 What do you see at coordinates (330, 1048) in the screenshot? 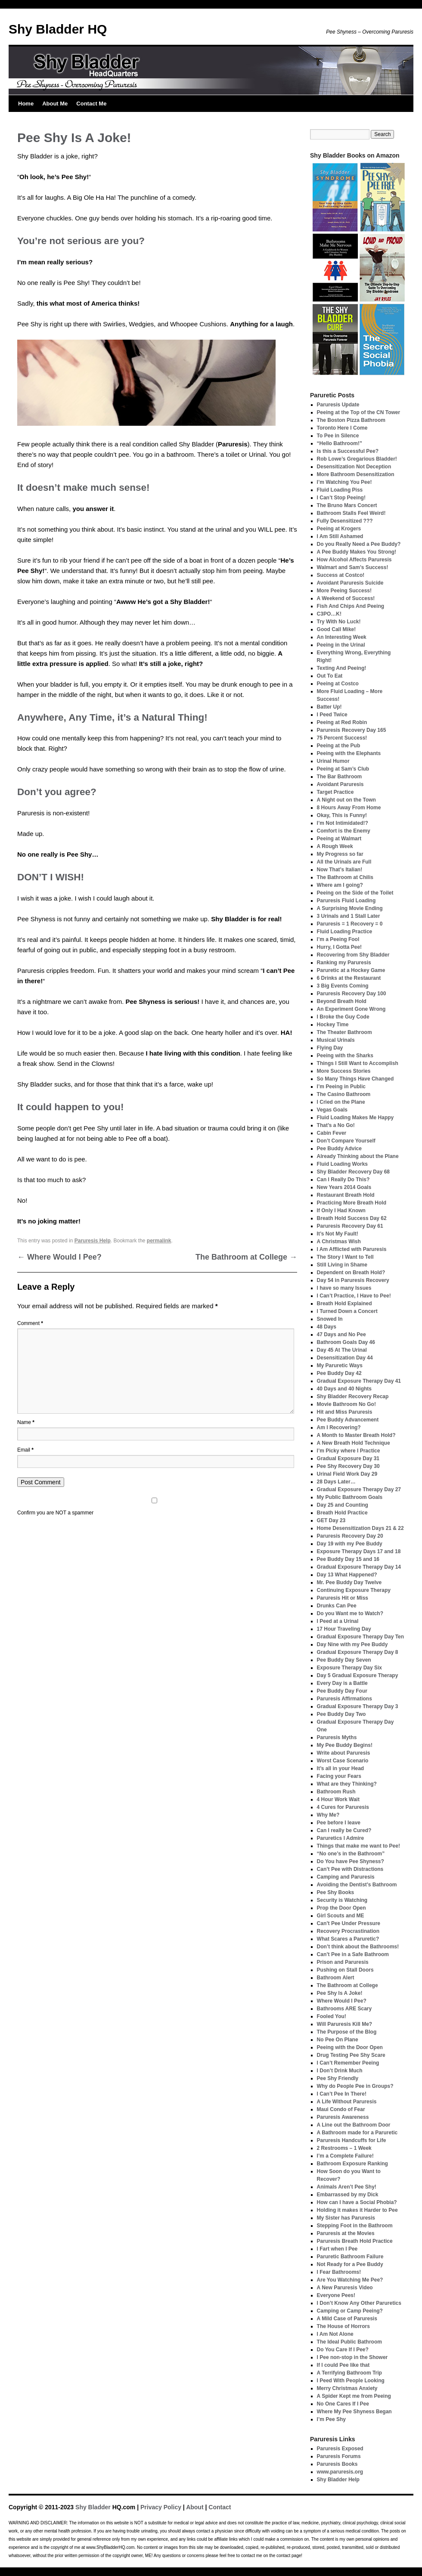
I see `Flying Day` at bounding box center [330, 1048].